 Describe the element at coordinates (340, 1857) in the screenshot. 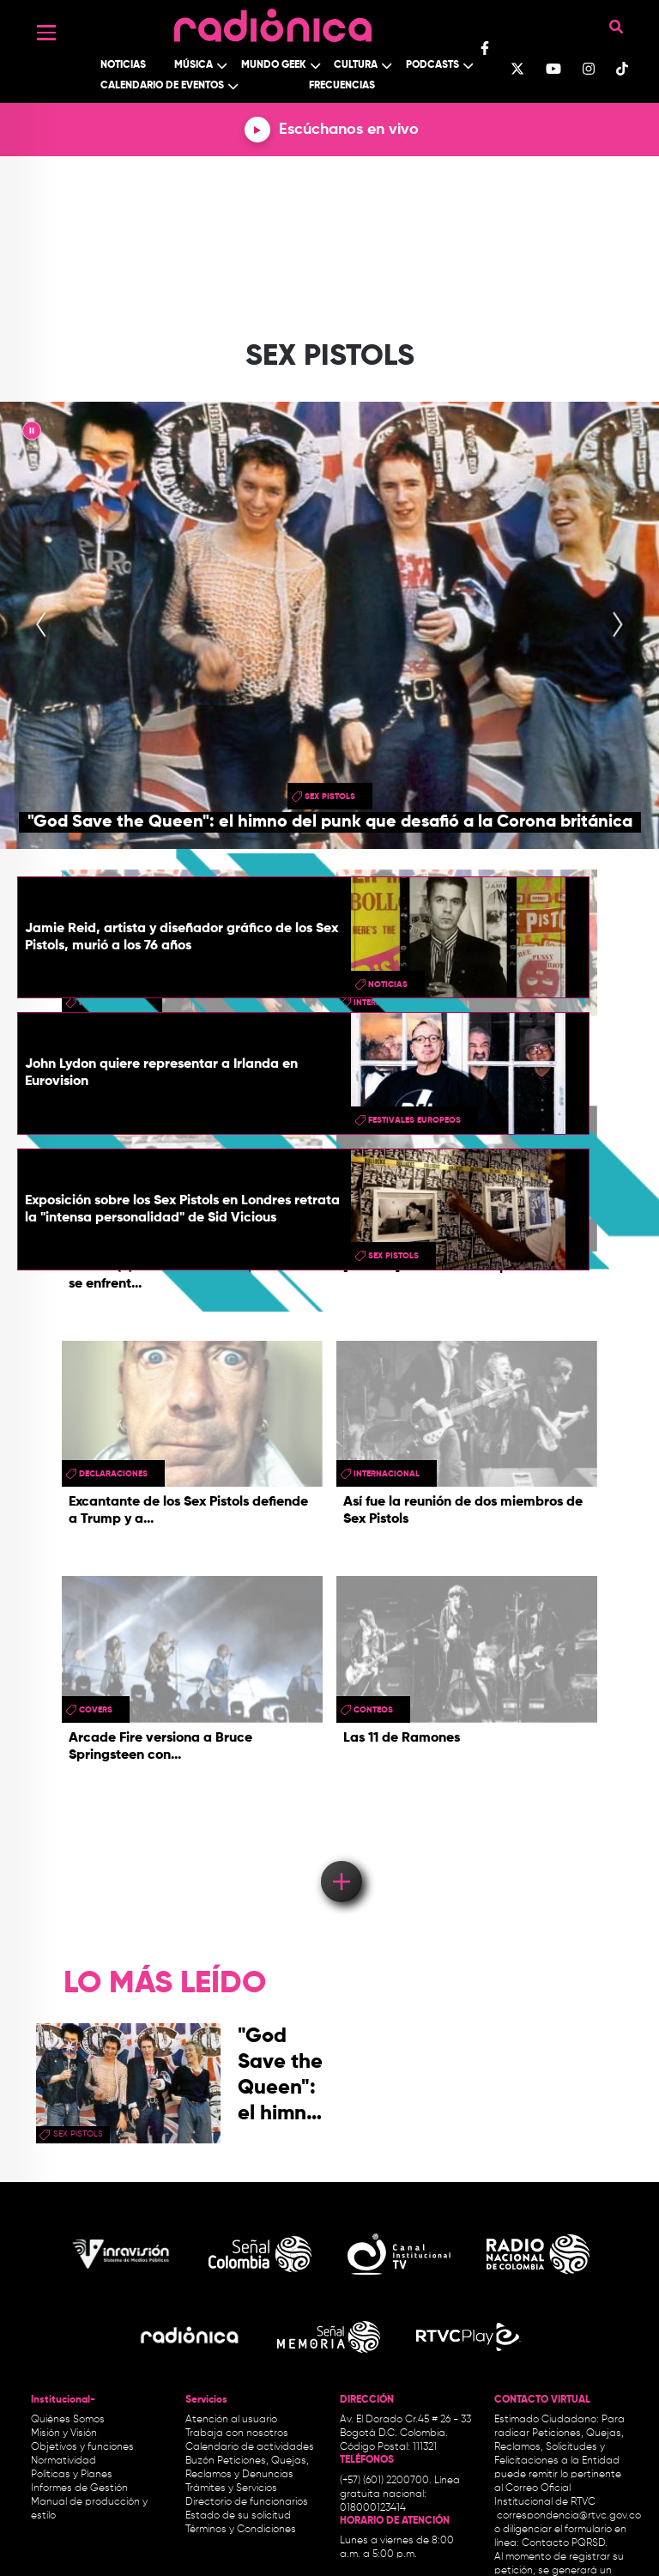

I see `Load More` at that location.